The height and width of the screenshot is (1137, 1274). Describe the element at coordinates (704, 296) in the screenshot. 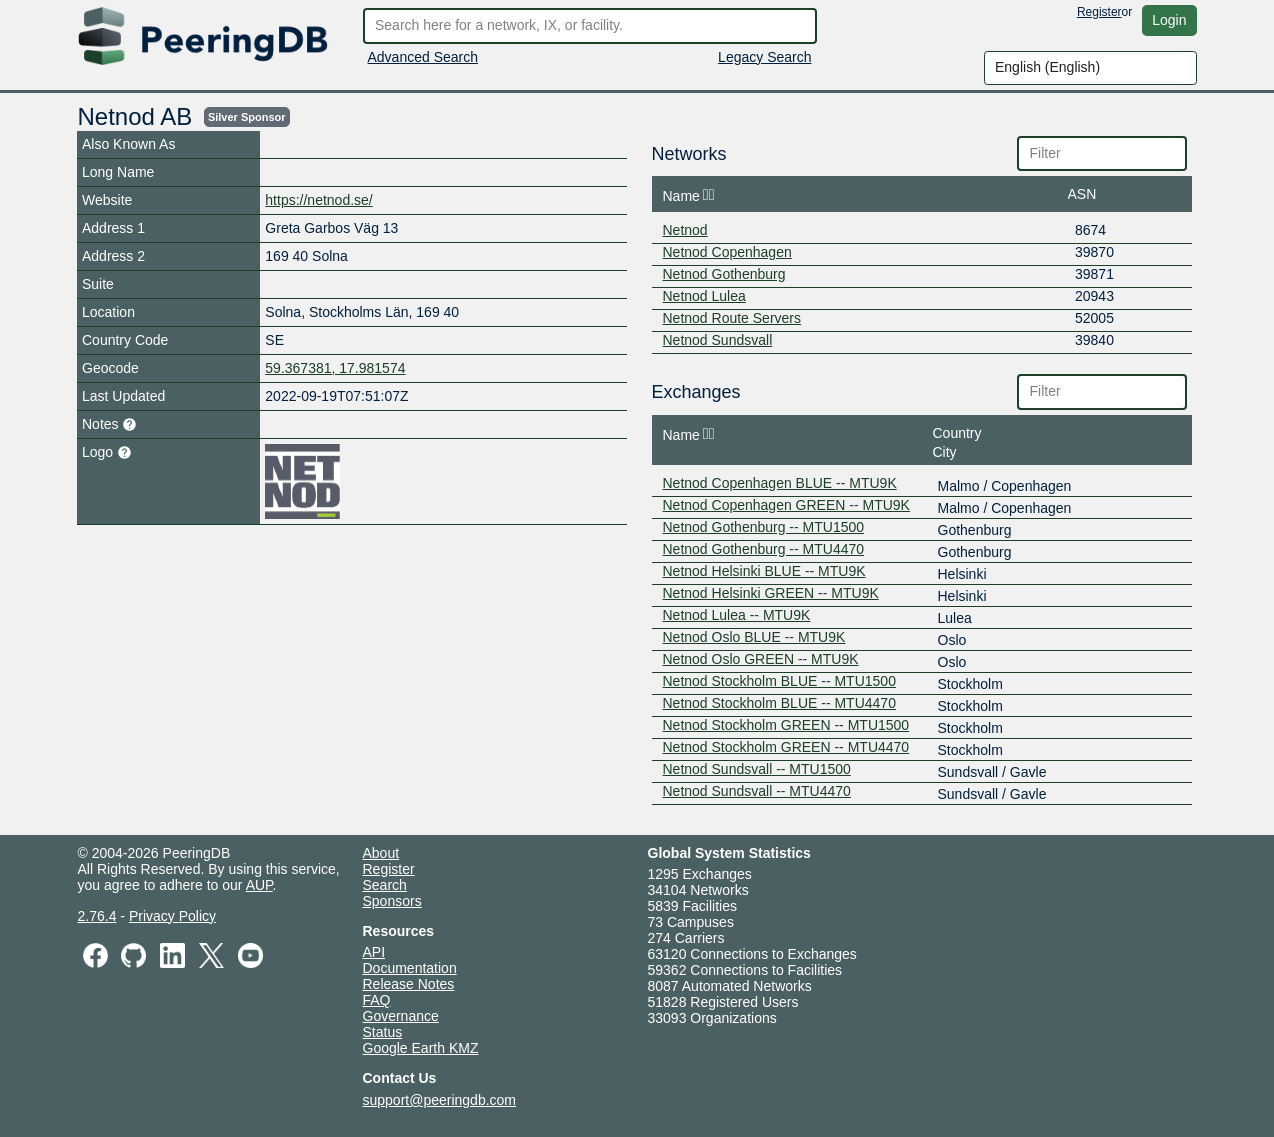

I see `Netnod Lulea` at that location.